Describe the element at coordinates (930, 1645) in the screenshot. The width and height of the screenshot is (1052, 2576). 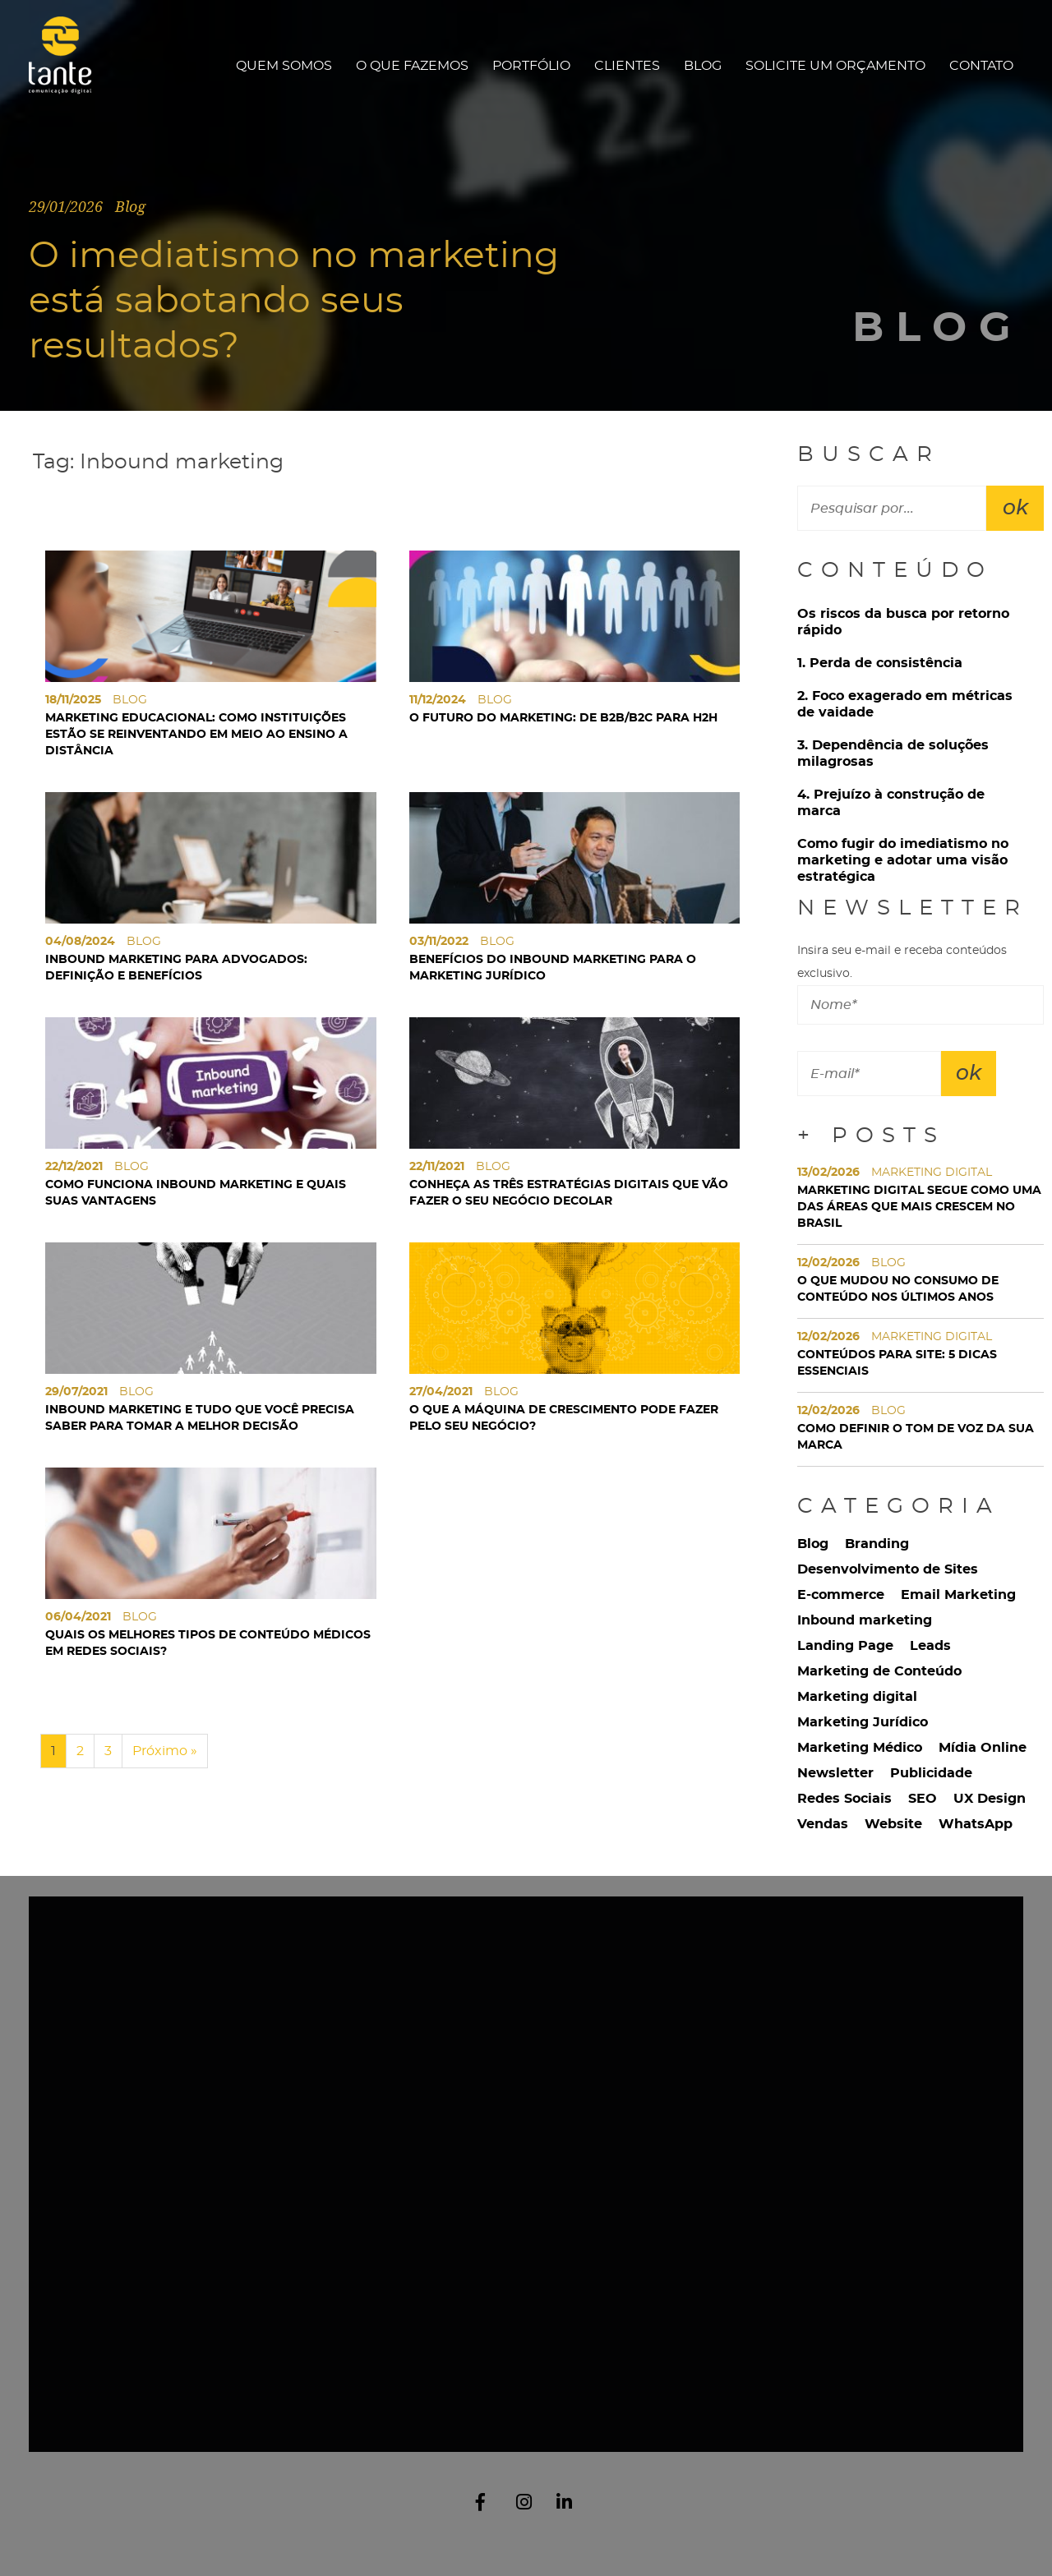
I see `Leads` at that location.